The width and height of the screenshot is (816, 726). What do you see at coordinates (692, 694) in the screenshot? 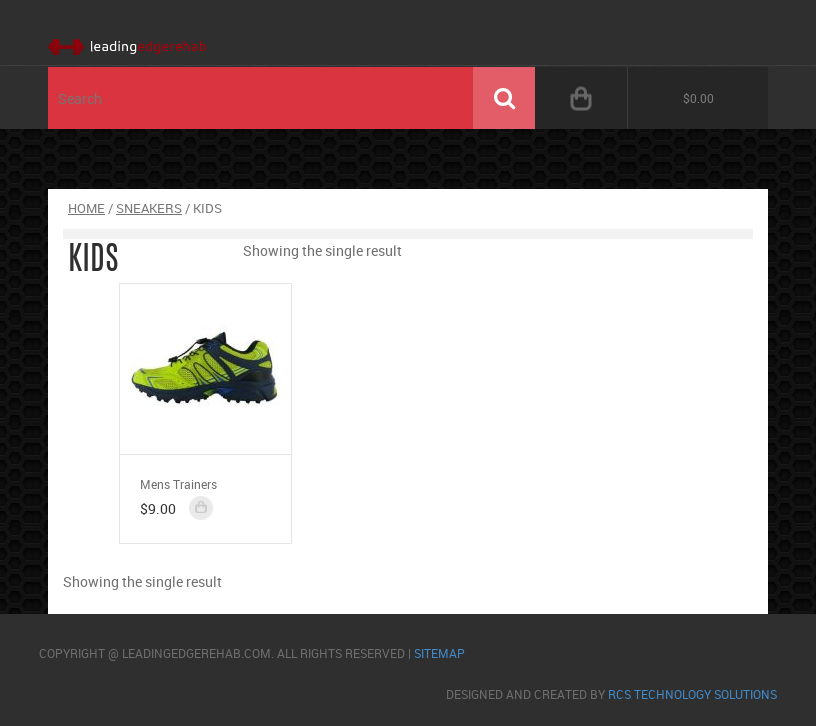
I see `RCS Technology Solutions` at bounding box center [692, 694].